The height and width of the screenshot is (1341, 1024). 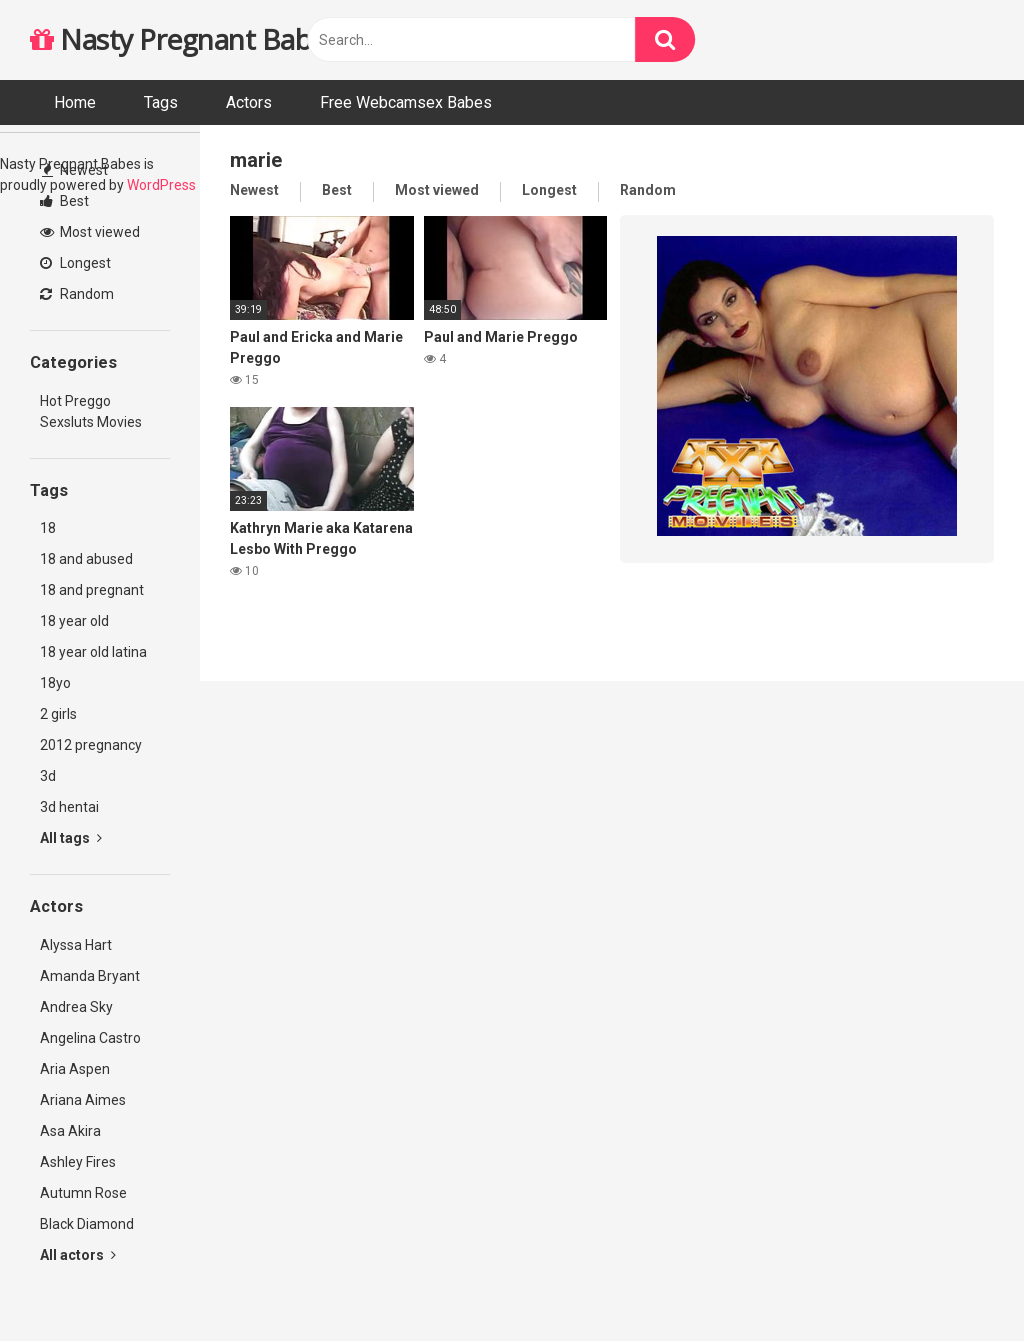 I want to click on Random, so click(x=77, y=294).